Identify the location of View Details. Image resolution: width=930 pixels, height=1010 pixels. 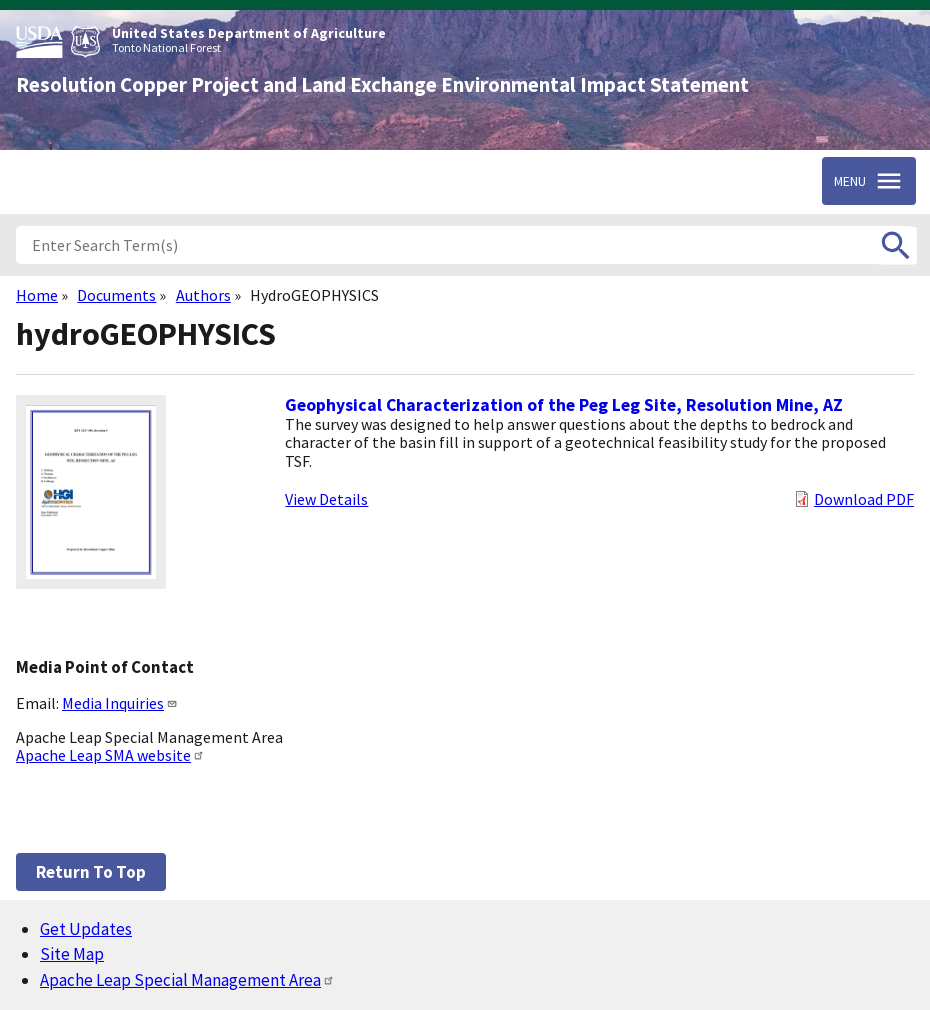
(326, 499).